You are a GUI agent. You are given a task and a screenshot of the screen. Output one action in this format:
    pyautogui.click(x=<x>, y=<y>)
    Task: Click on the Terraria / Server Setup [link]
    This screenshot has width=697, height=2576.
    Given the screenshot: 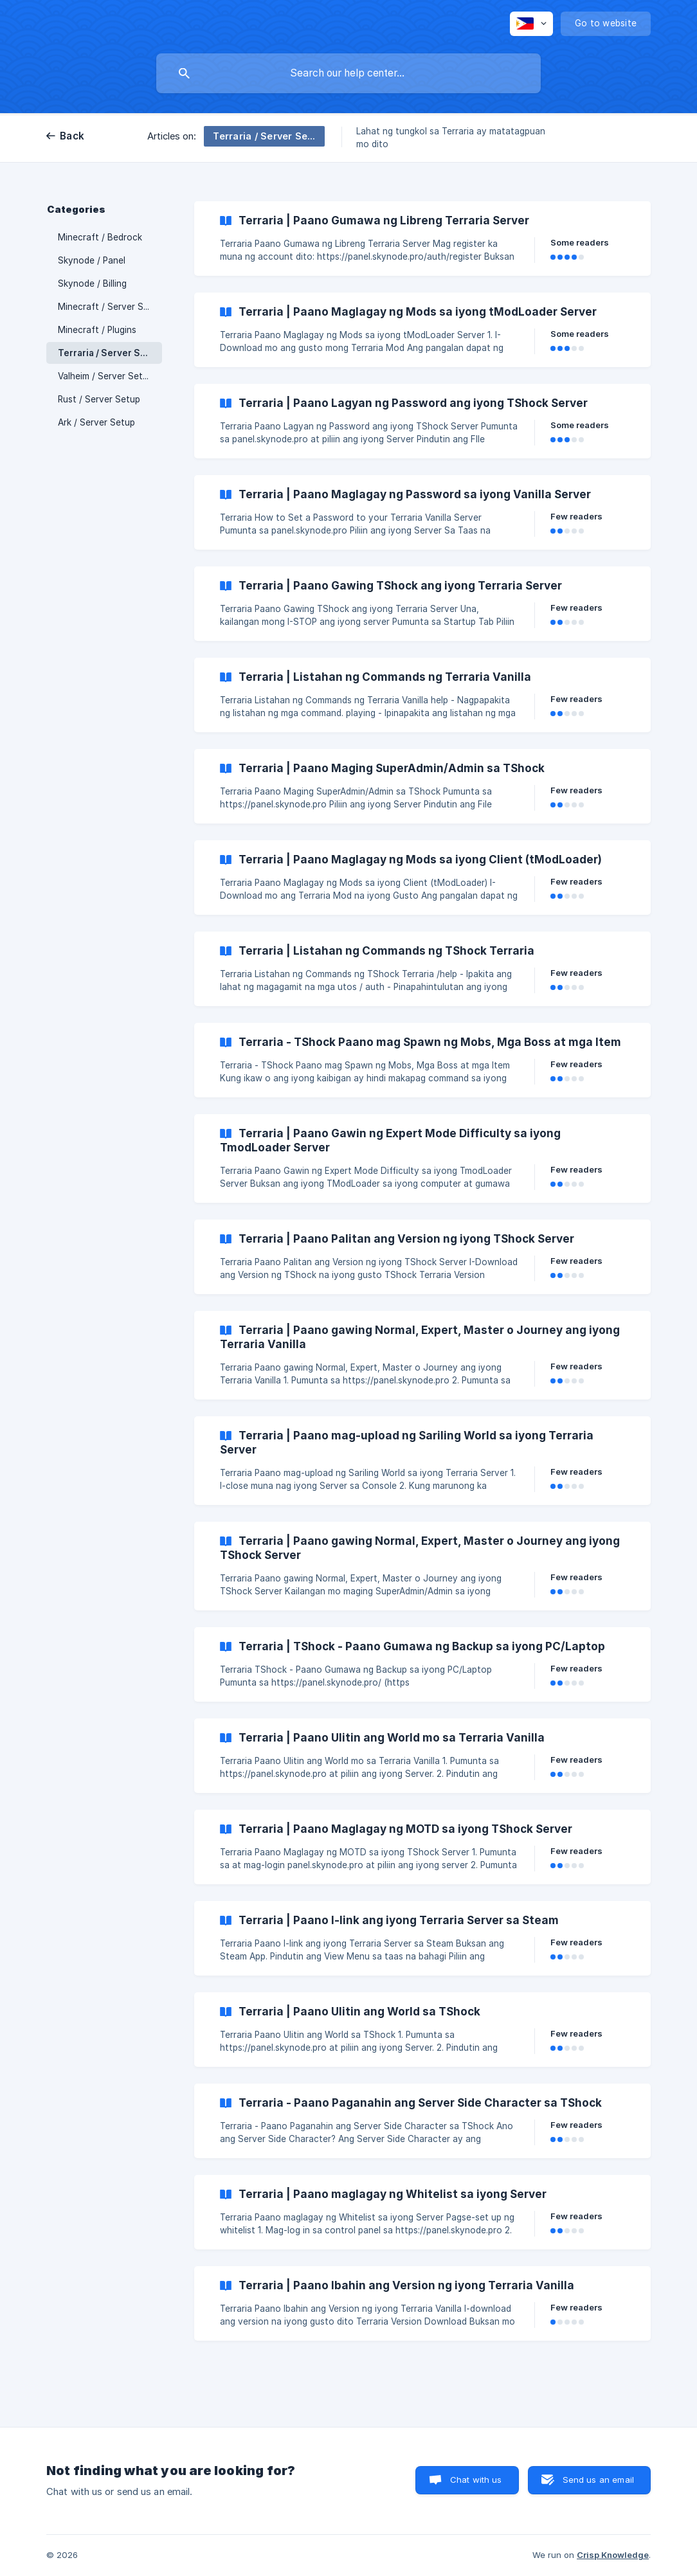 What is the action you would take?
    pyautogui.click(x=109, y=353)
    